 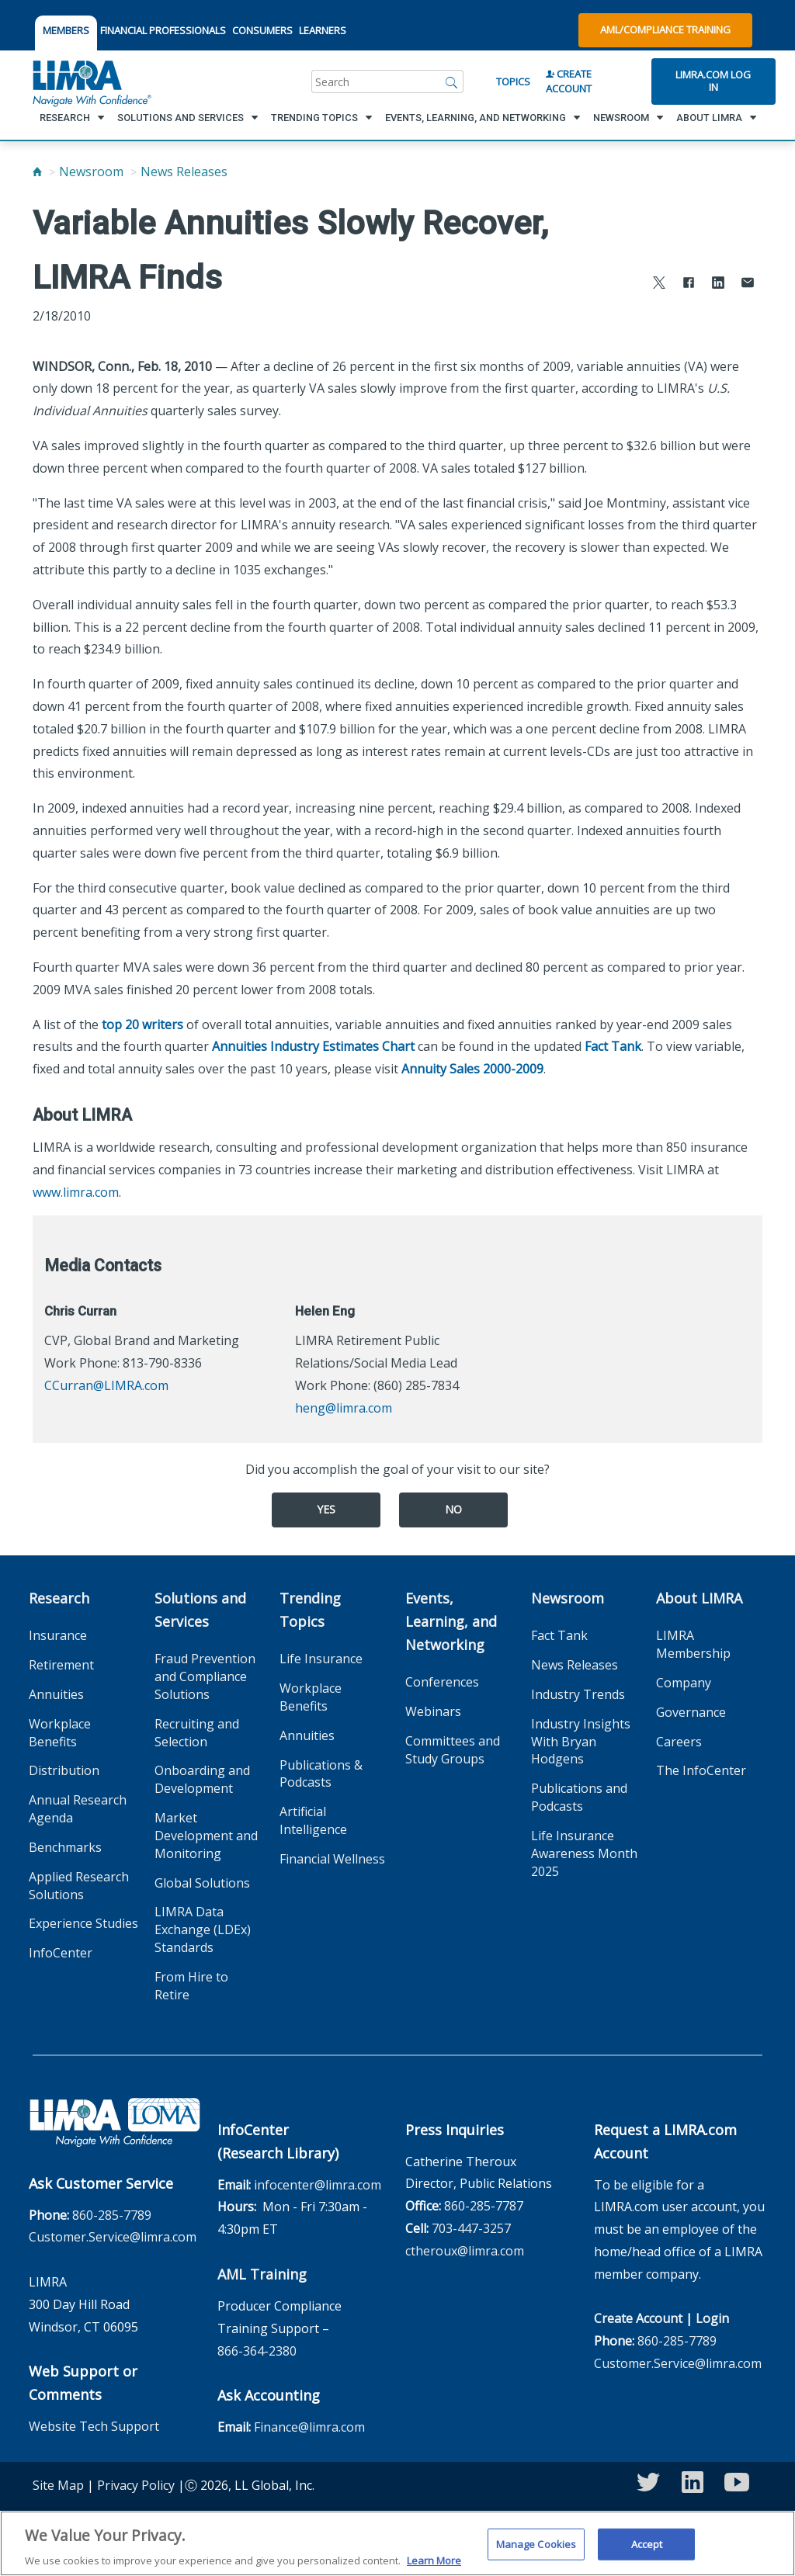 What do you see at coordinates (83, 1923) in the screenshot?
I see `Experience Studies` at bounding box center [83, 1923].